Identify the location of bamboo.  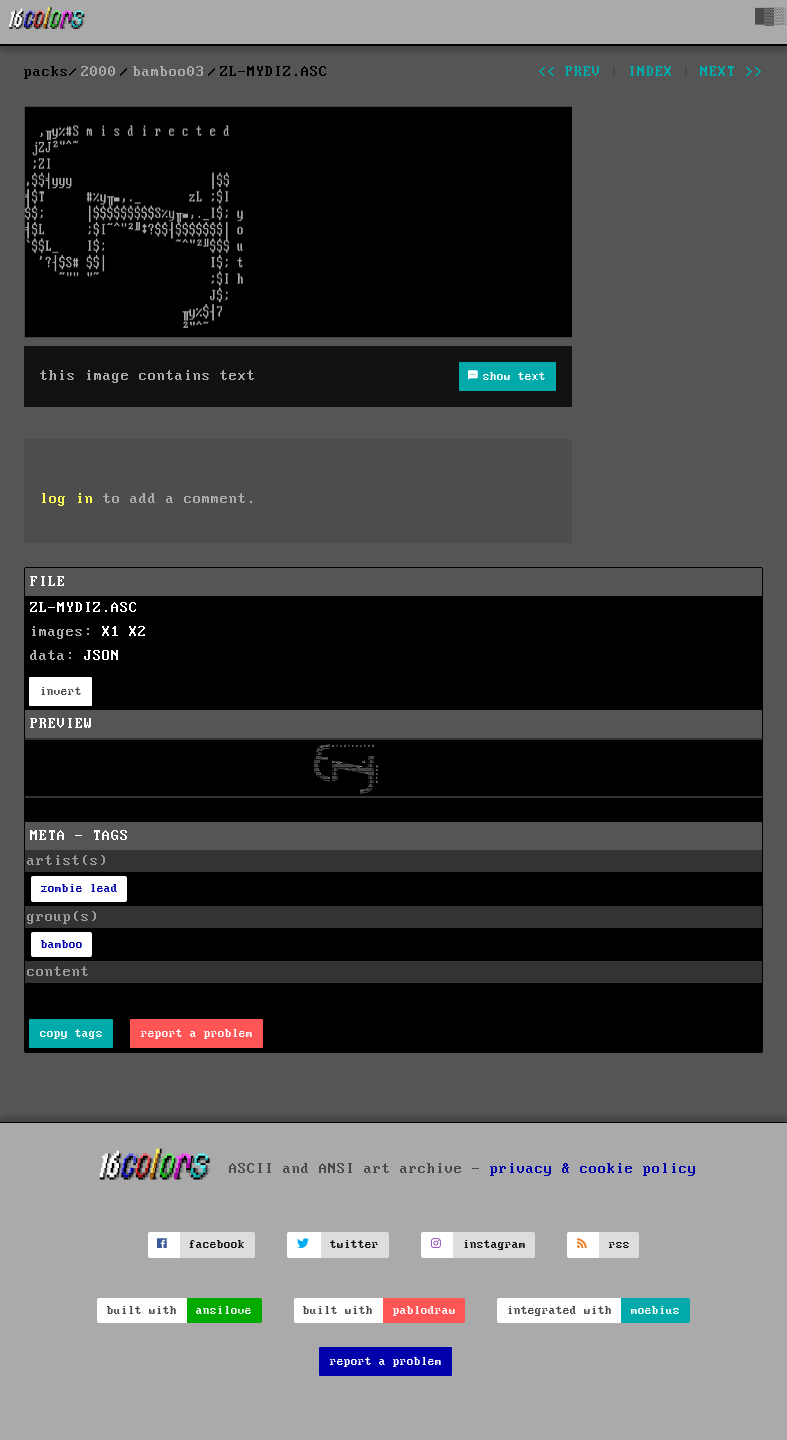
(62, 944).